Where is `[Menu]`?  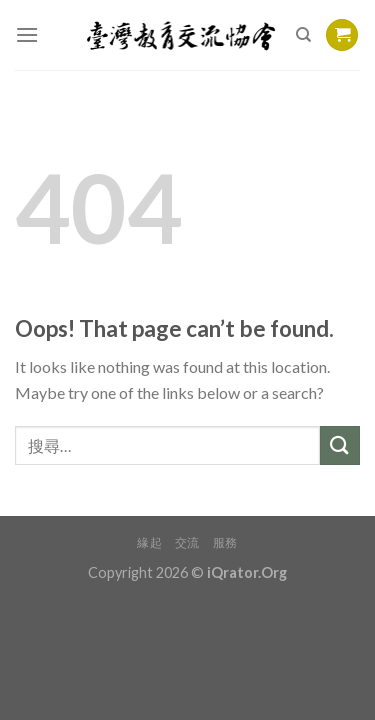
[Menu] is located at coordinates (27, 34).